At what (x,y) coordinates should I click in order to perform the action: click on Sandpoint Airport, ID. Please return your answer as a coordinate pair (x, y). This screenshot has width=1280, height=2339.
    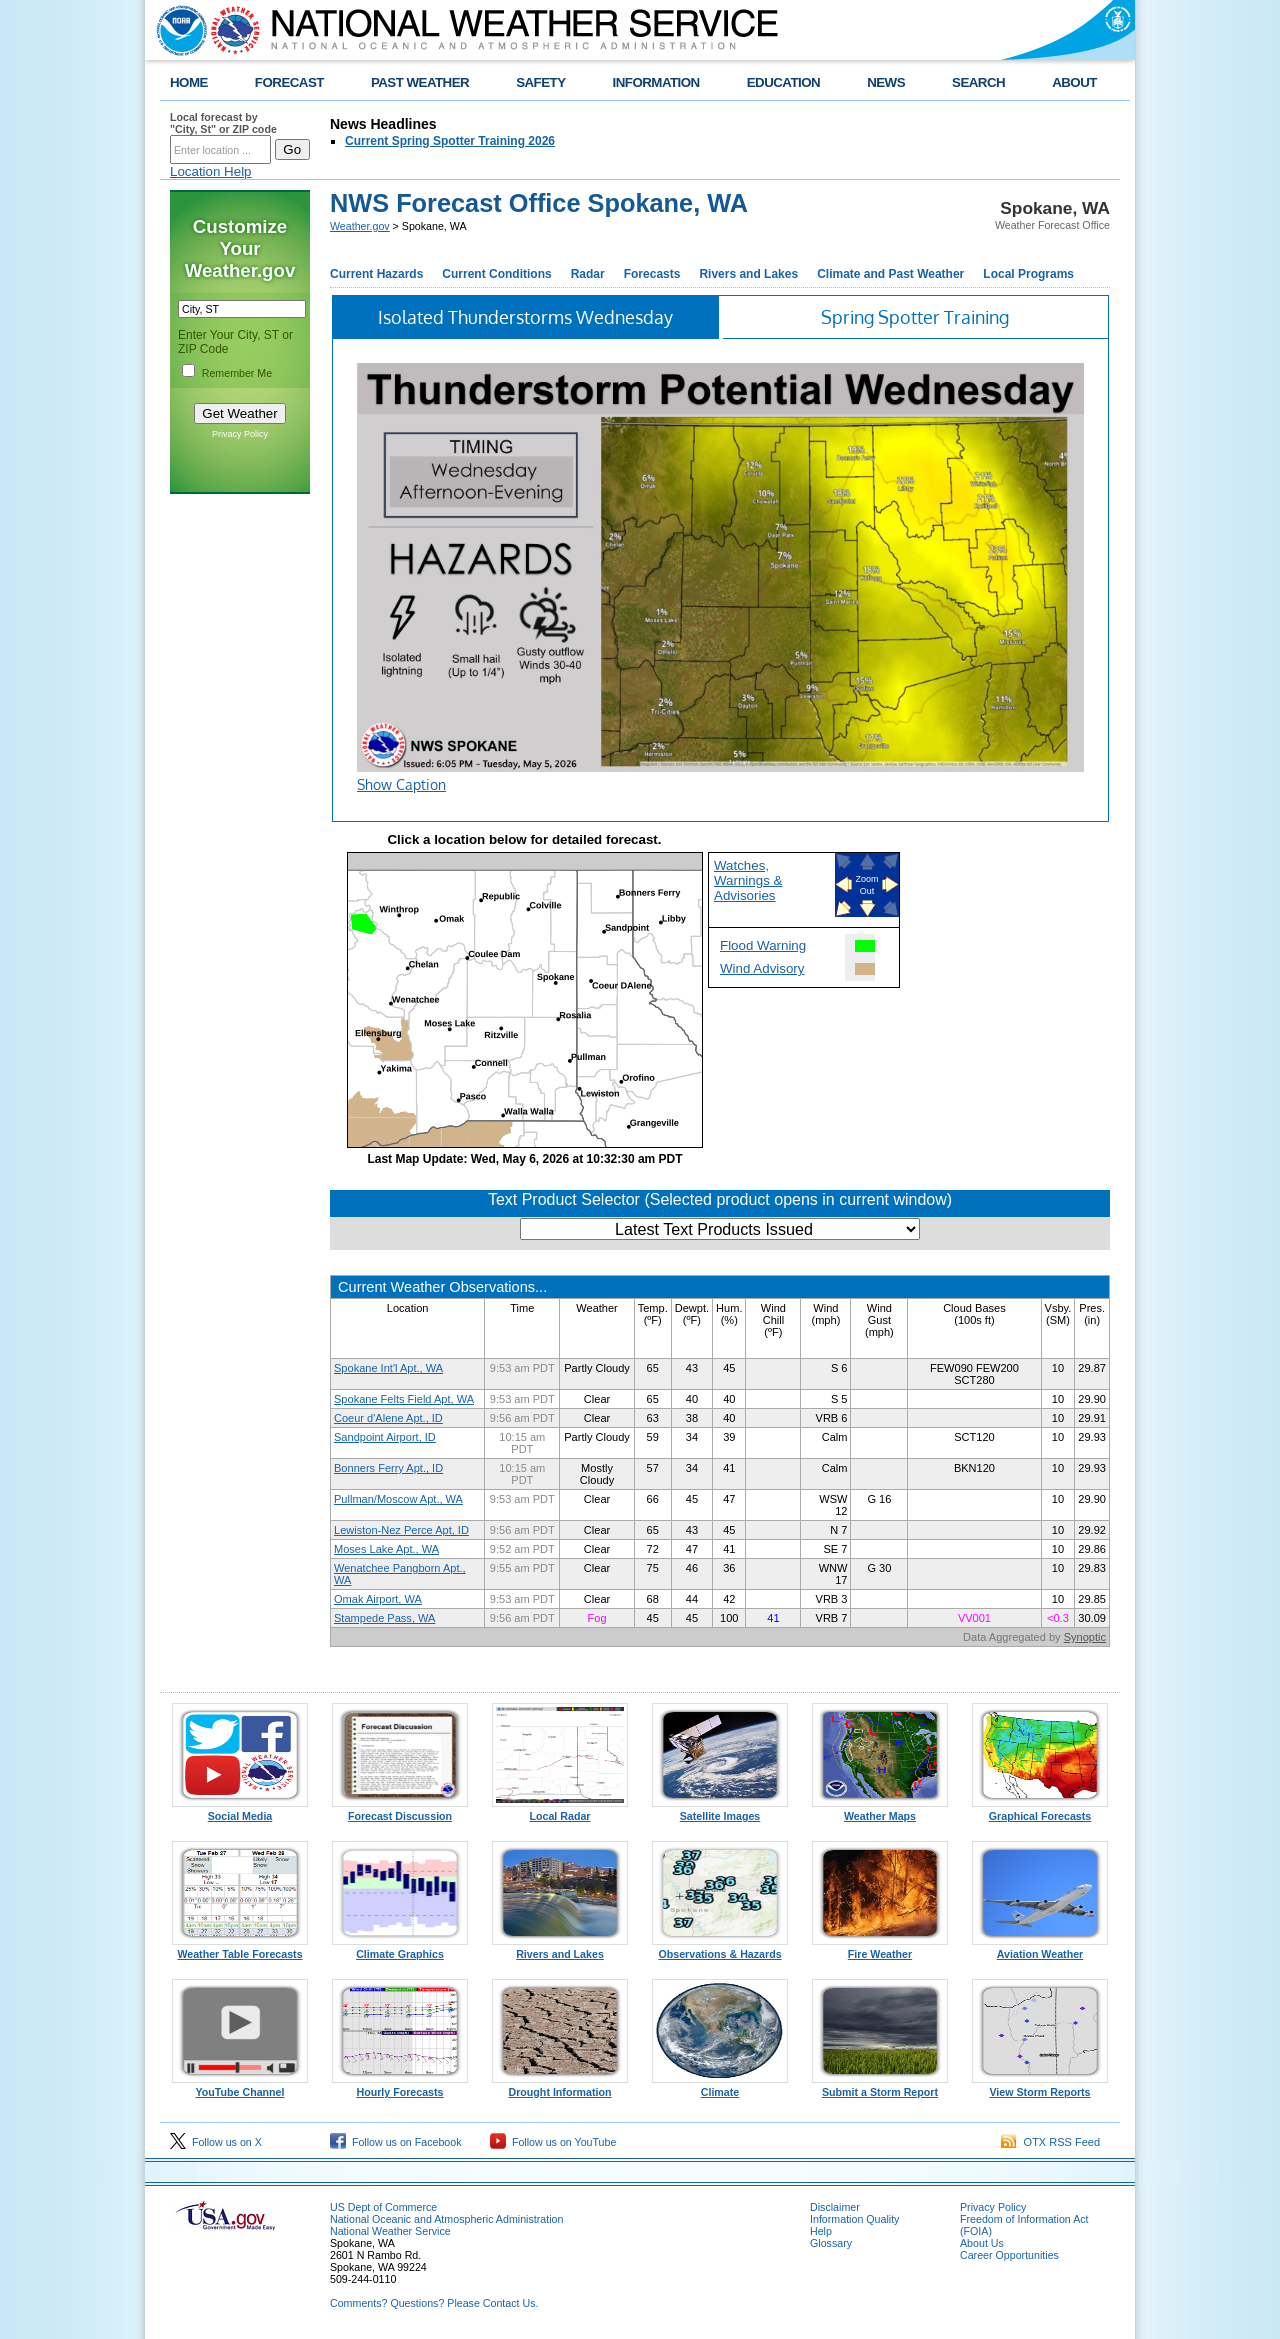
    Looking at the image, I should click on (385, 1437).